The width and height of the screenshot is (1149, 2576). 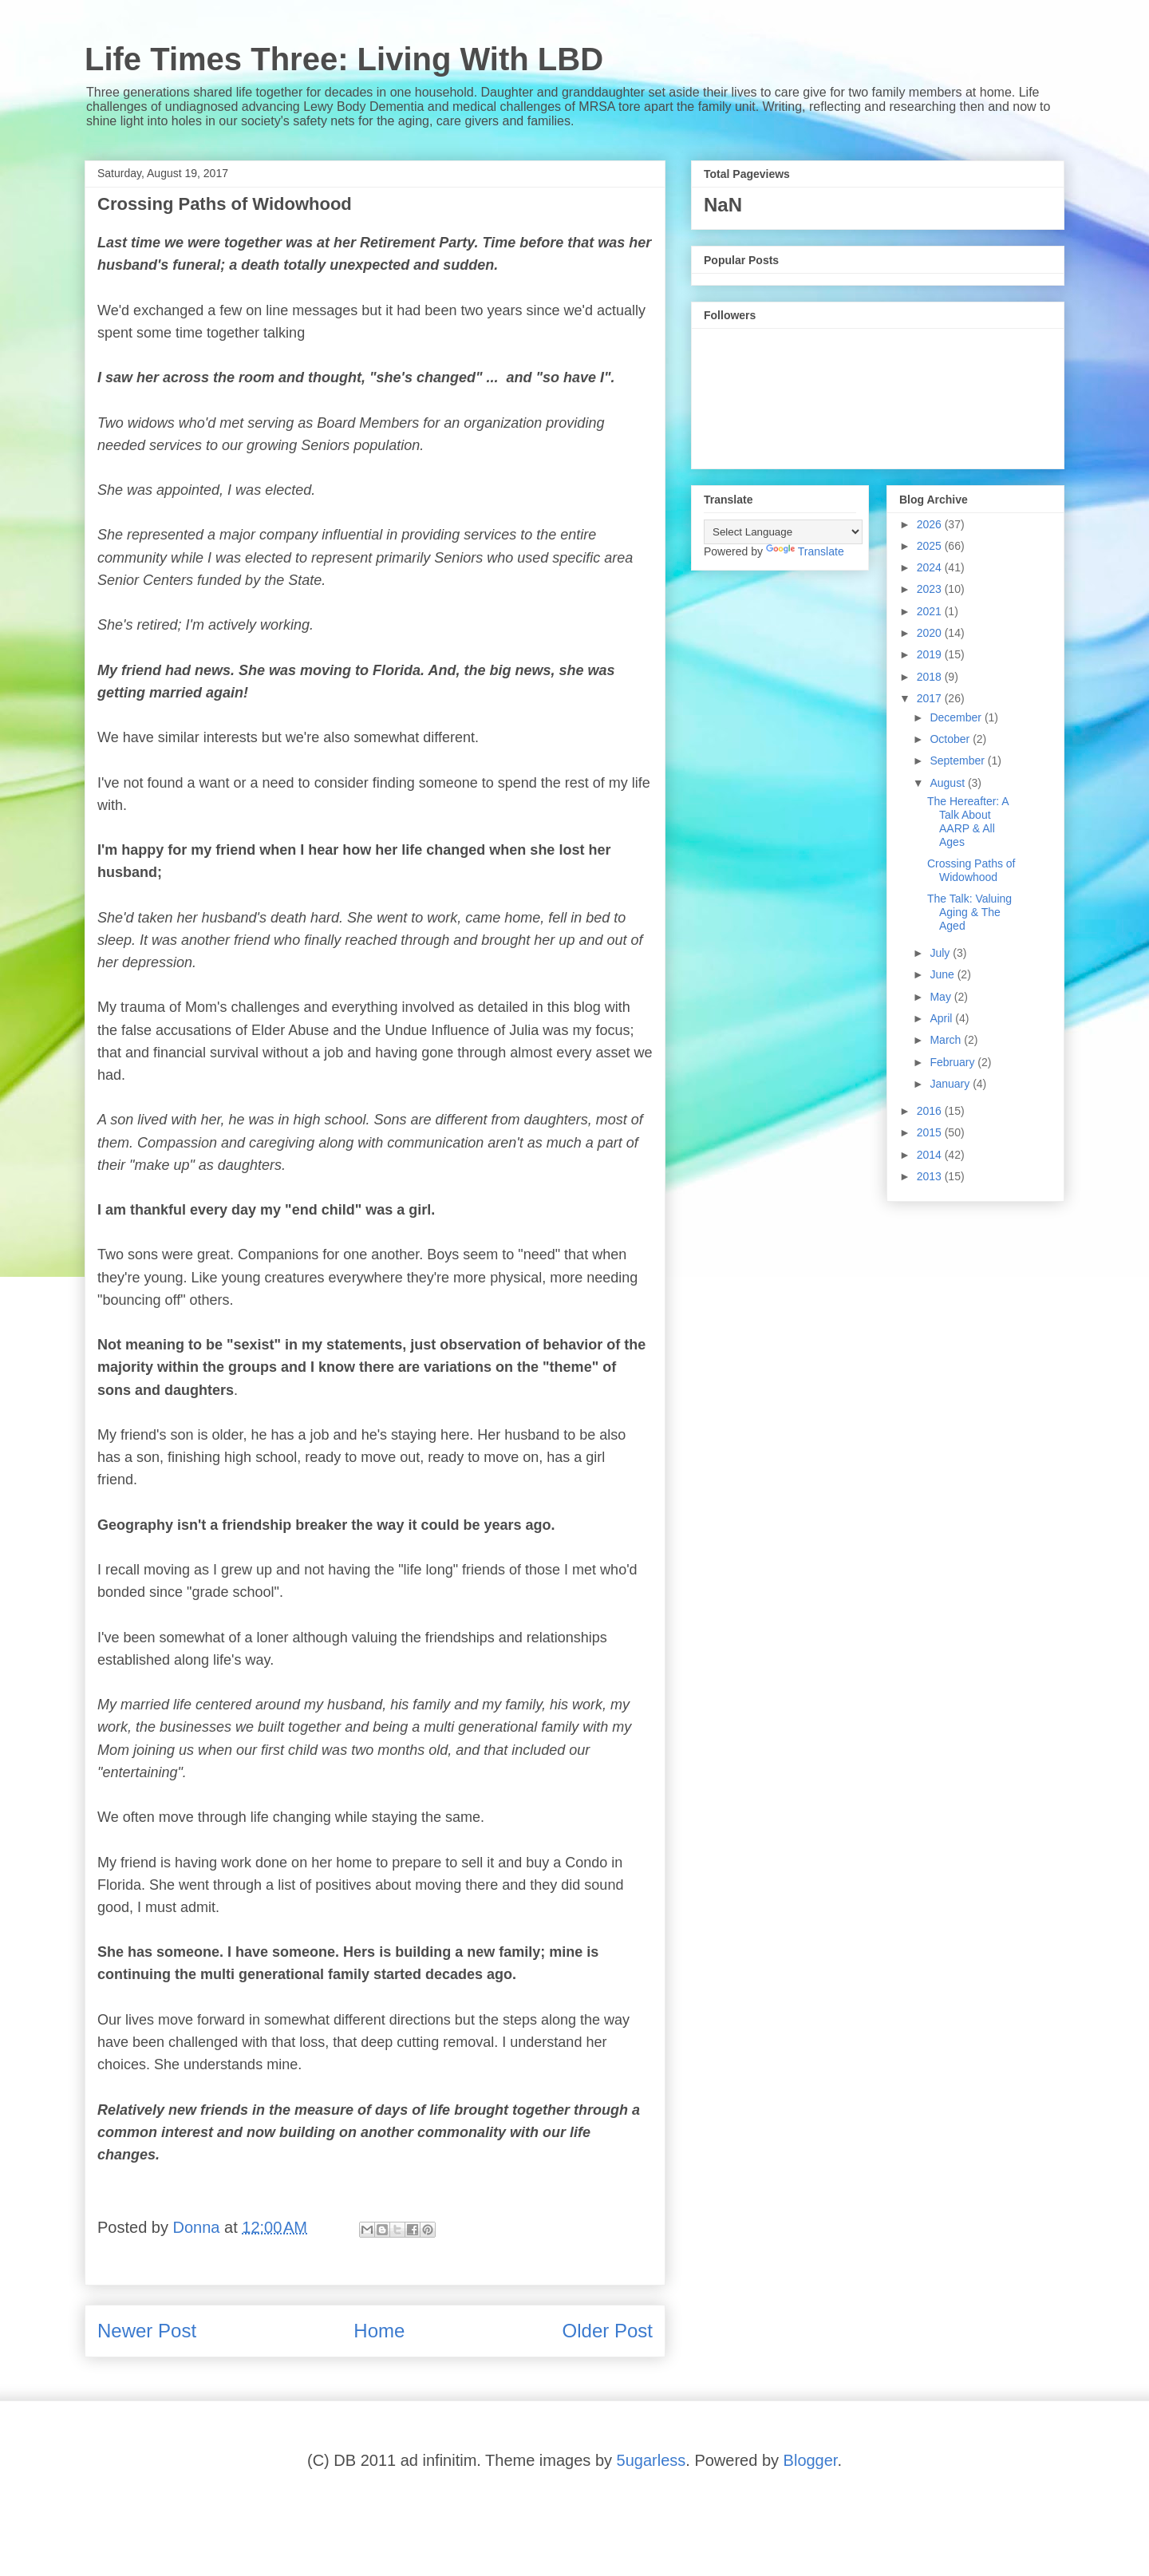 What do you see at coordinates (947, 1039) in the screenshot?
I see `March` at bounding box center [947, 1039].